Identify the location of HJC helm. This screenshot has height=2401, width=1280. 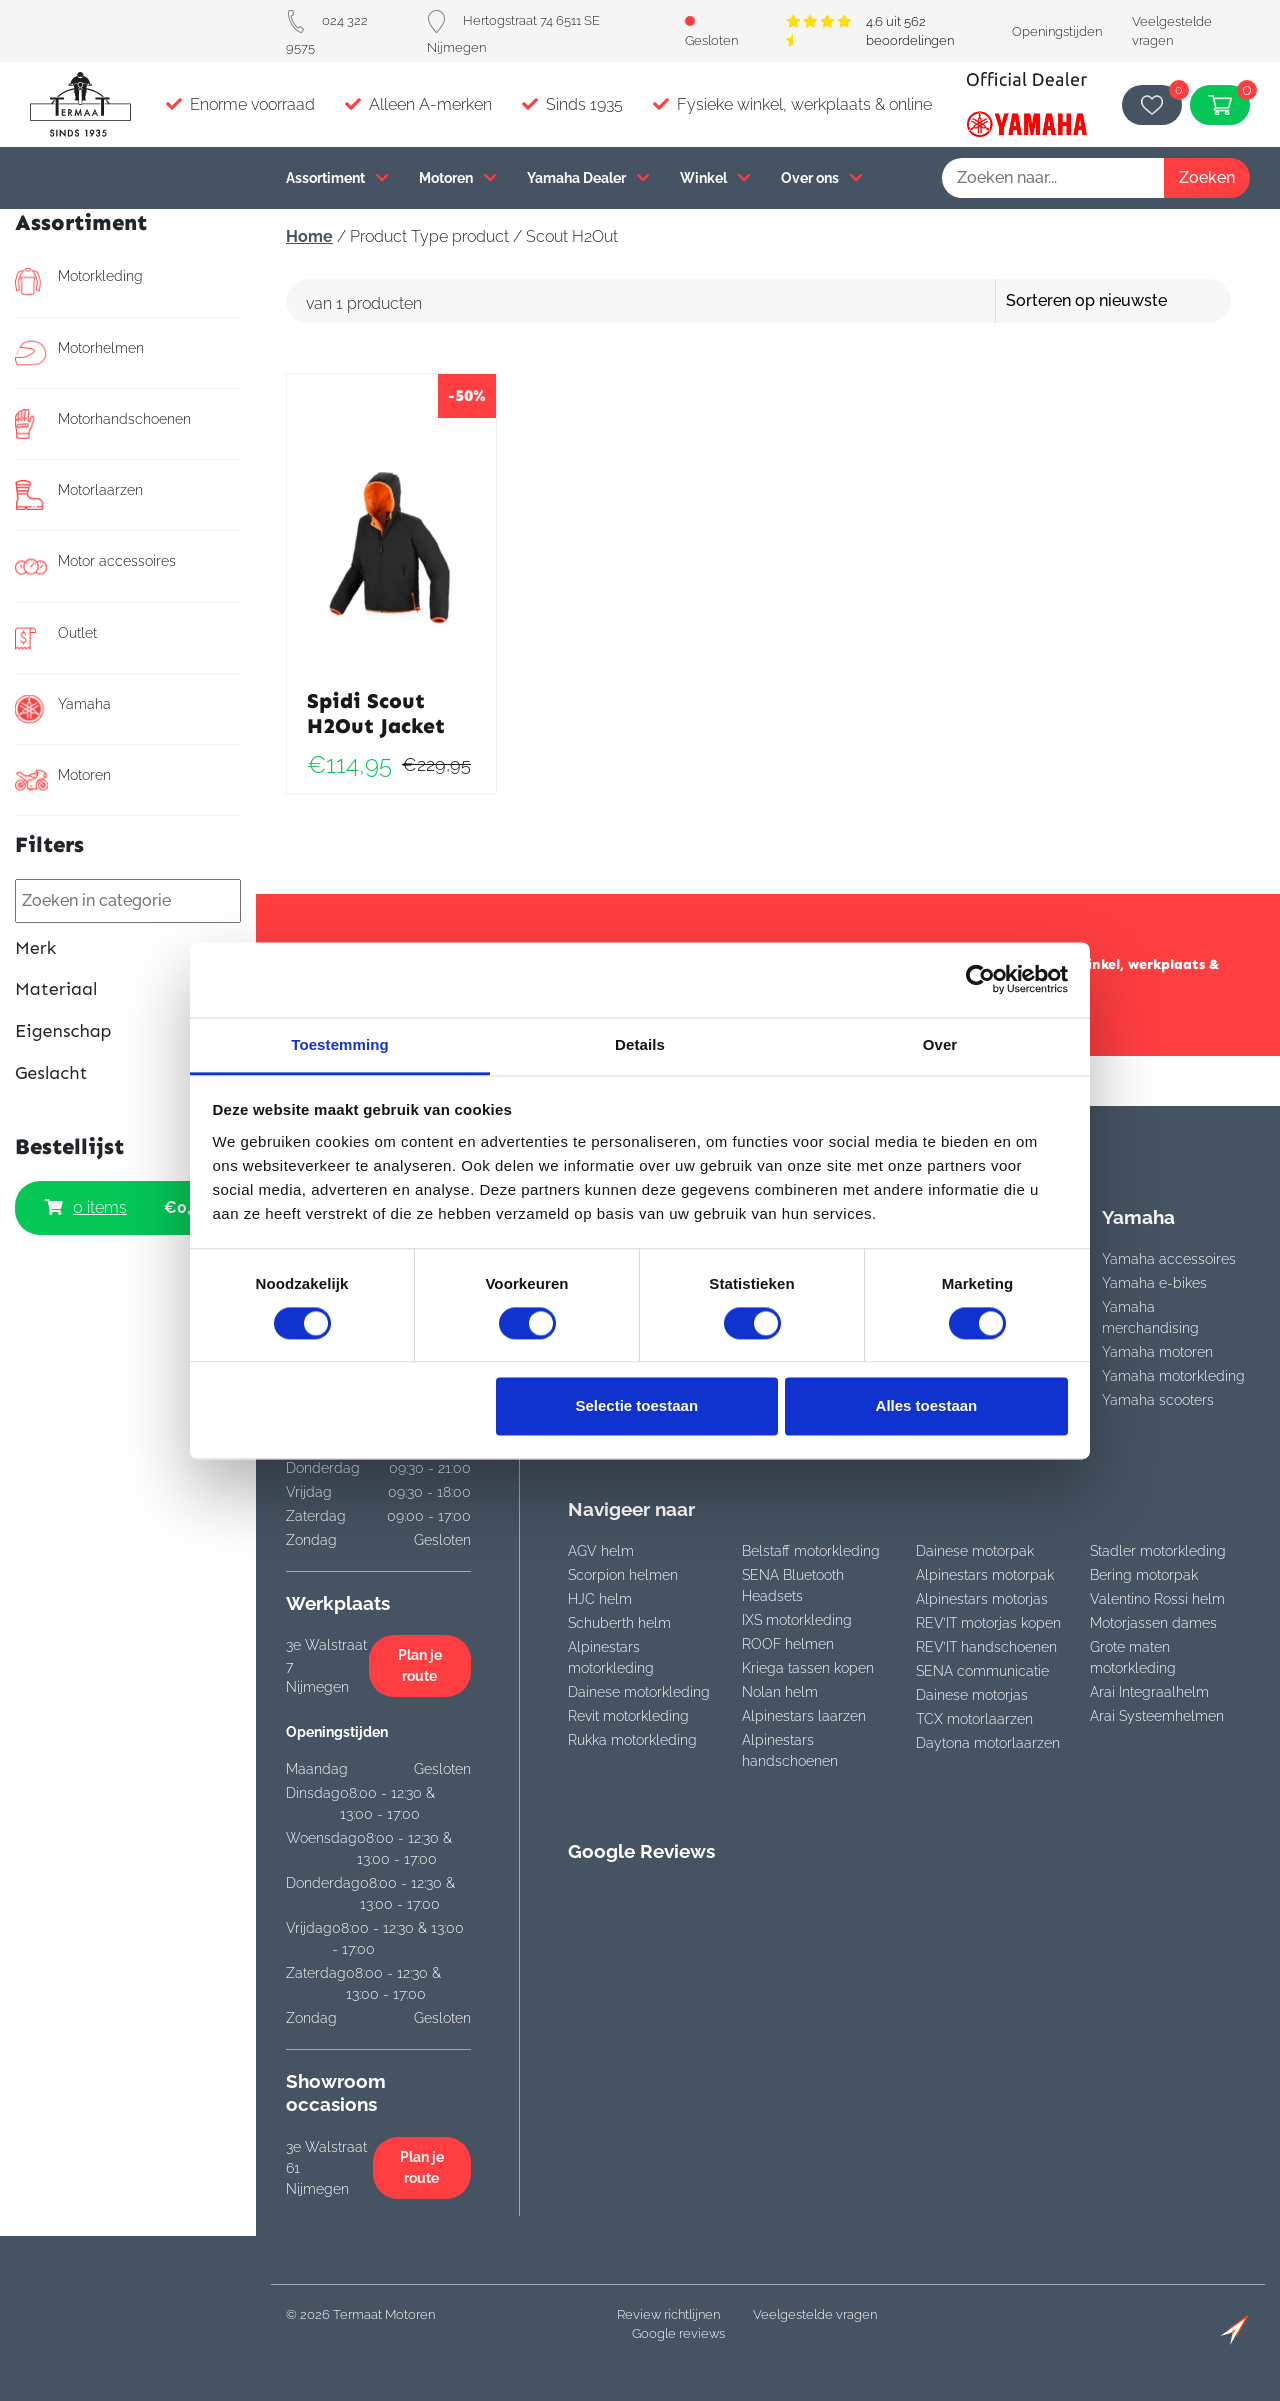
(600, 1599).